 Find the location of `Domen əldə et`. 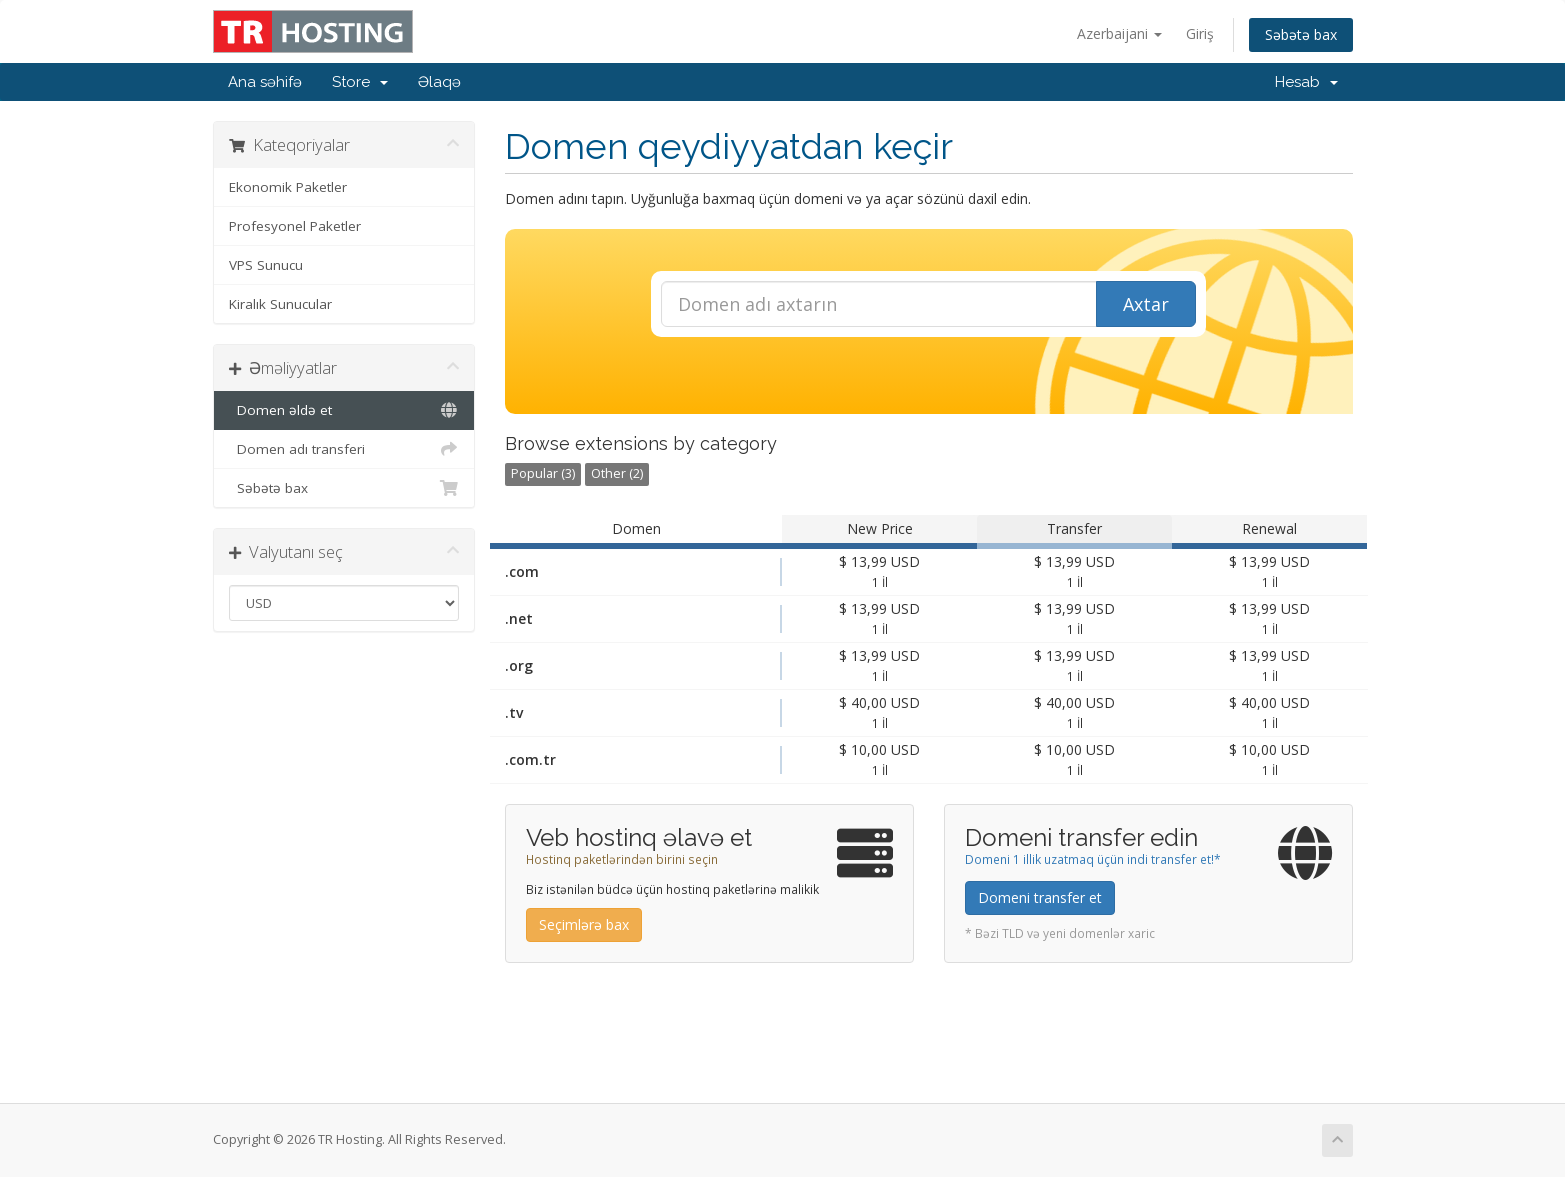

Domen əldə et is located at coordinates (344, 410).